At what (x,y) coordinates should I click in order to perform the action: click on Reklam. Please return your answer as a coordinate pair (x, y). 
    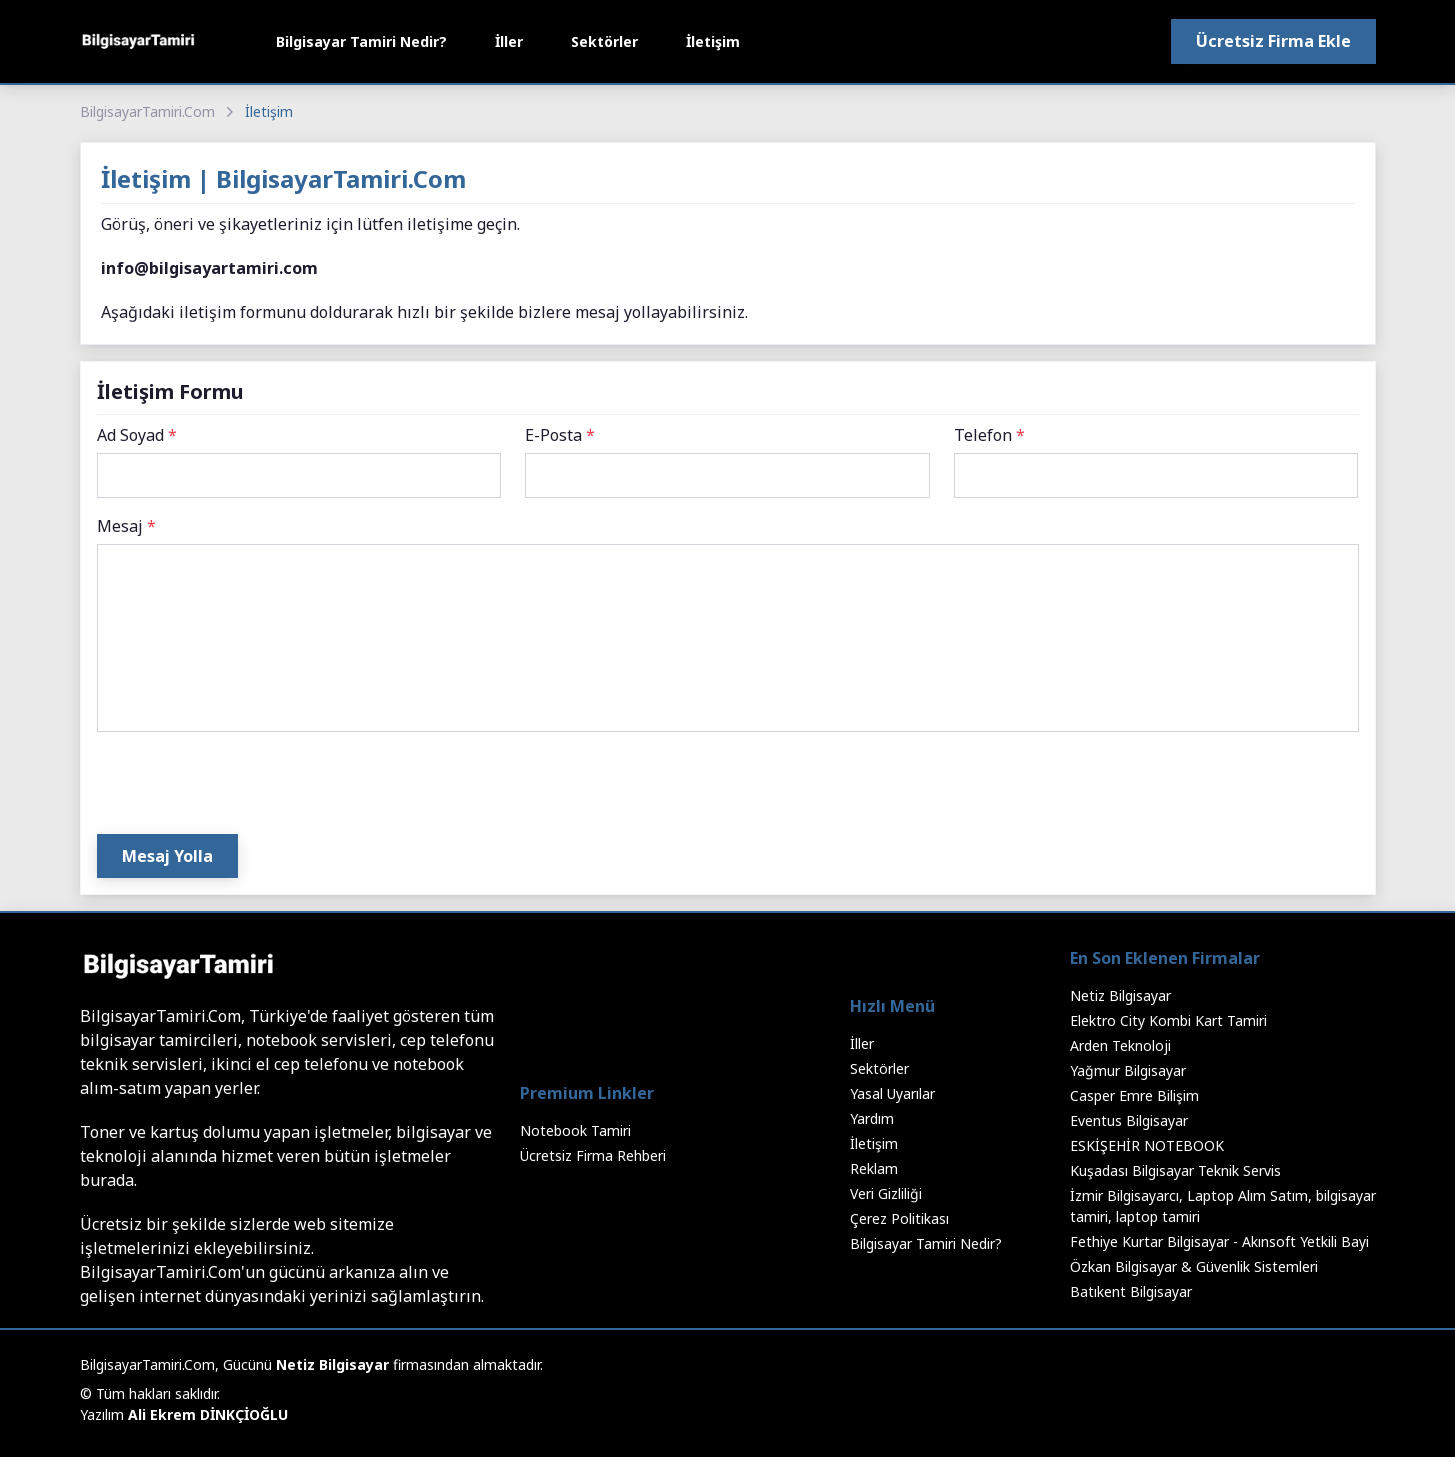
    Looking at the image, I should click on (874, 1168).